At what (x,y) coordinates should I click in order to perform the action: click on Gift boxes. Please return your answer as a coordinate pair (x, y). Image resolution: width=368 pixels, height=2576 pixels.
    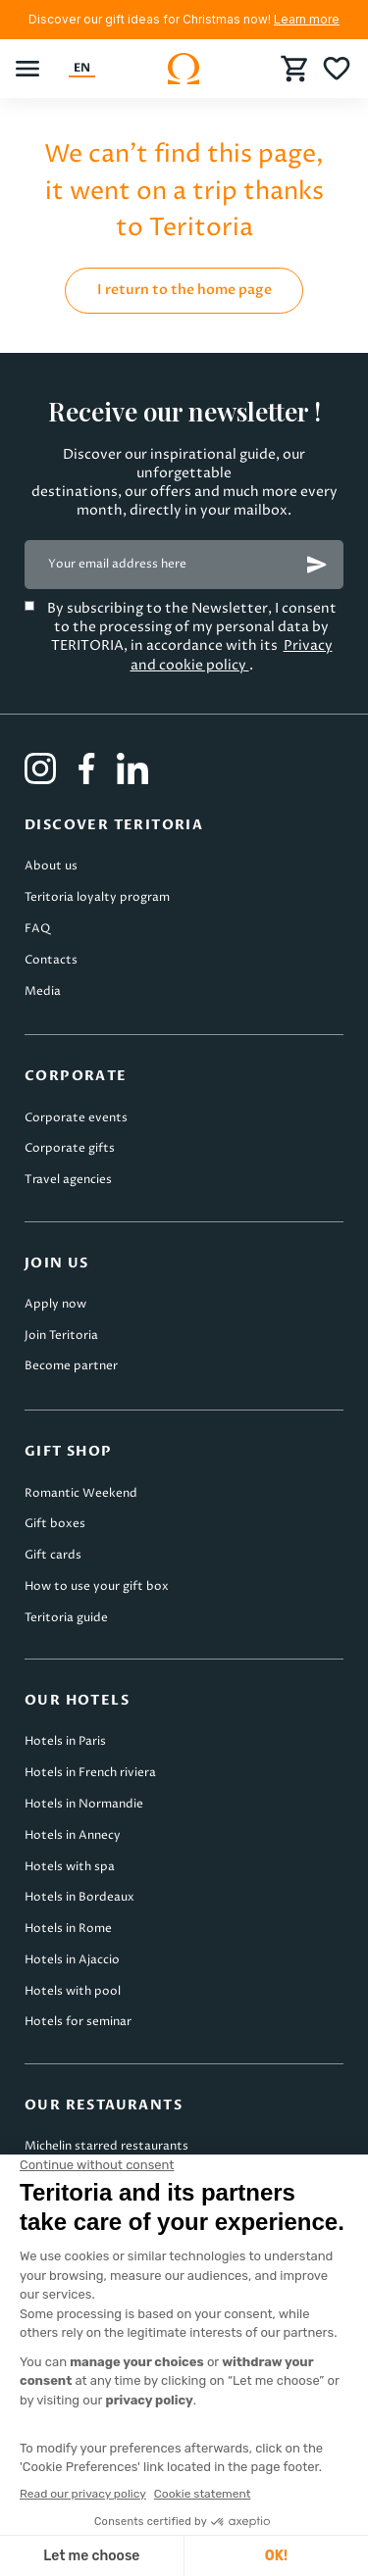
    Looking at the image, I should click on (55, 1523).